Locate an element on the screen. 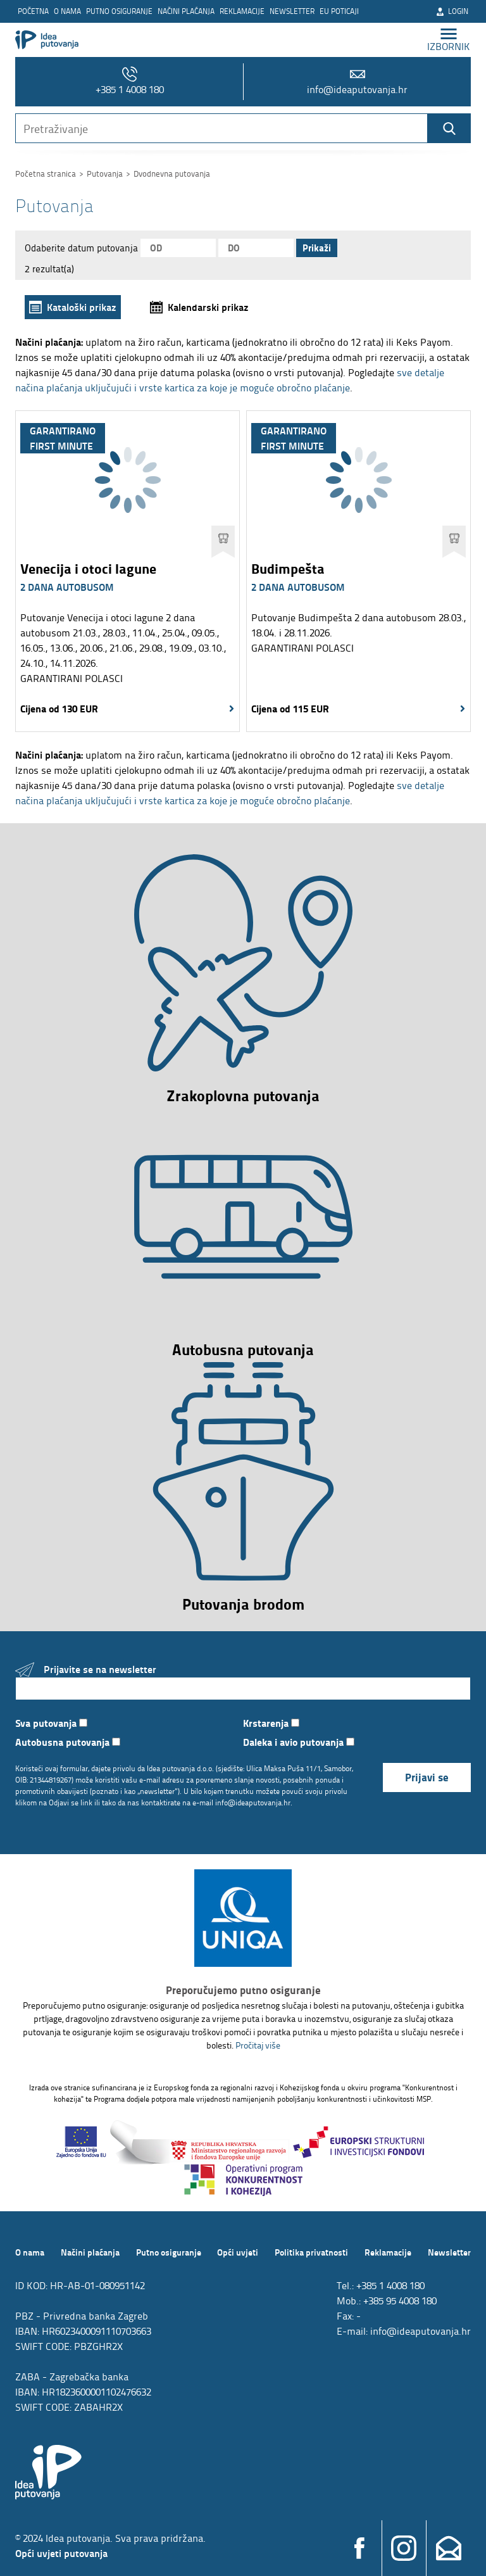  Sva putovanja is located at coordinates (51, 1722).